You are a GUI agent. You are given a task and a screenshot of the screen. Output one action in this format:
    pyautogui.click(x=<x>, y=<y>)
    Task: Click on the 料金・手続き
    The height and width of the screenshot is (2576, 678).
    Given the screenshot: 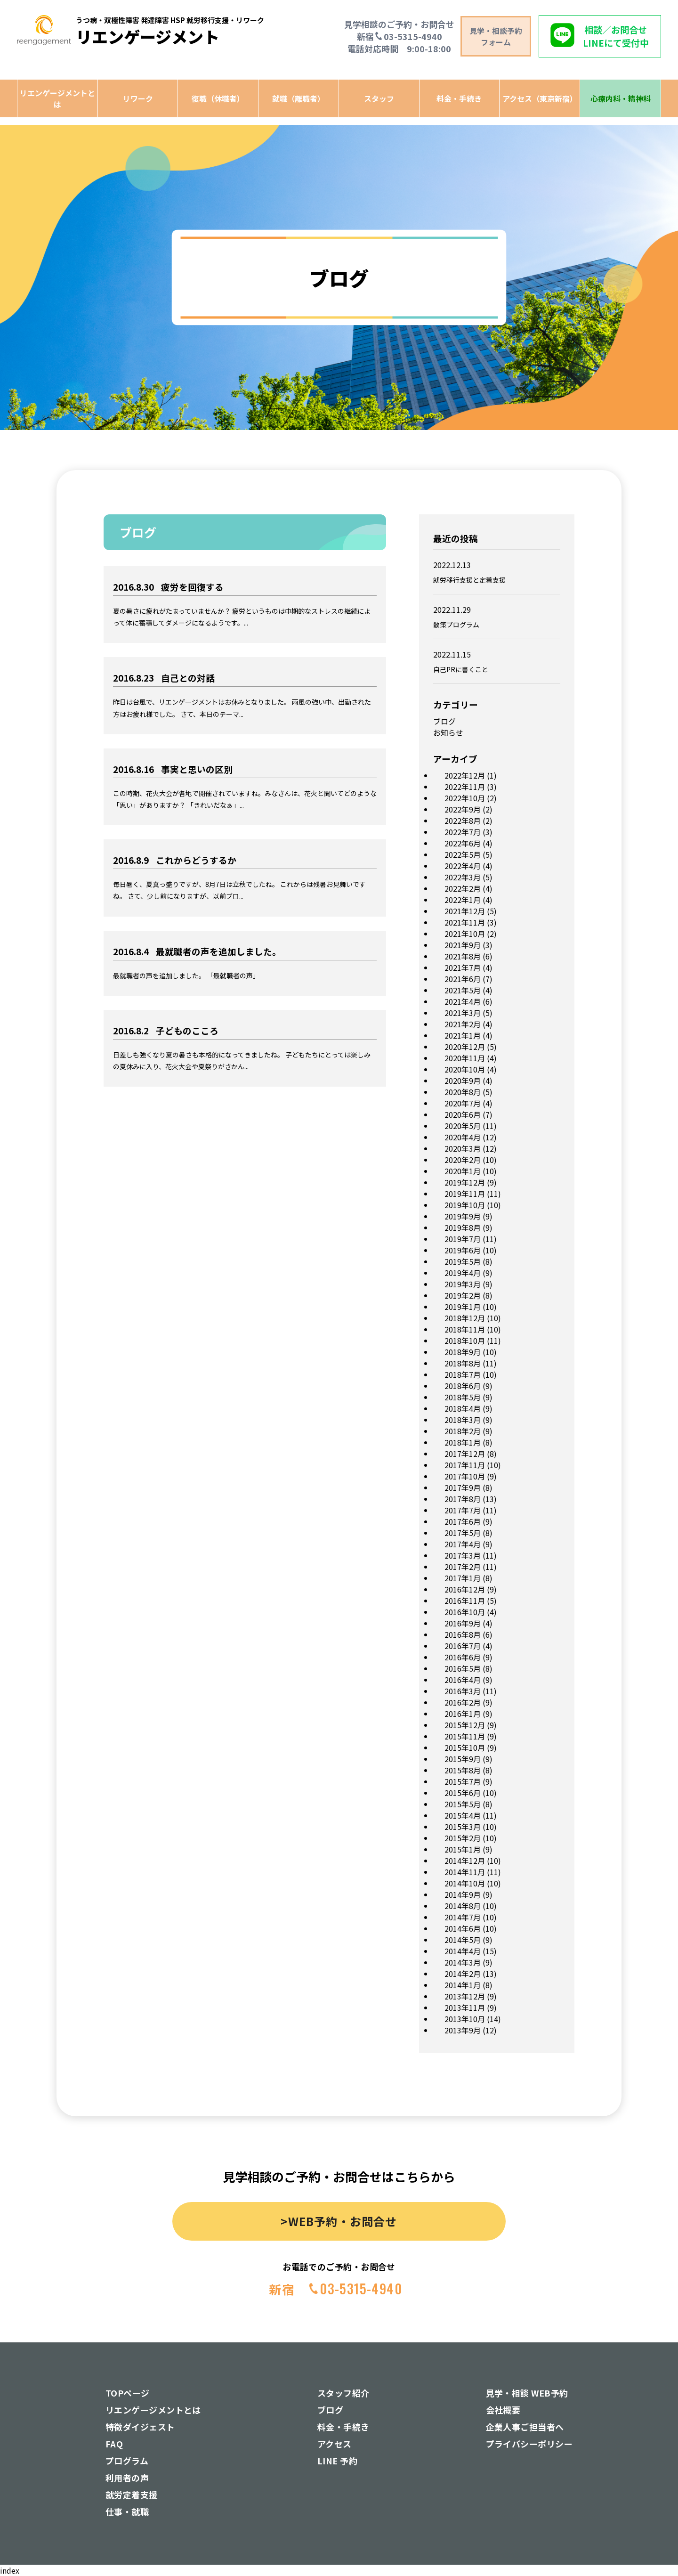 What is the action you would take?
    pyautogui.click(x=459, y=98)
    